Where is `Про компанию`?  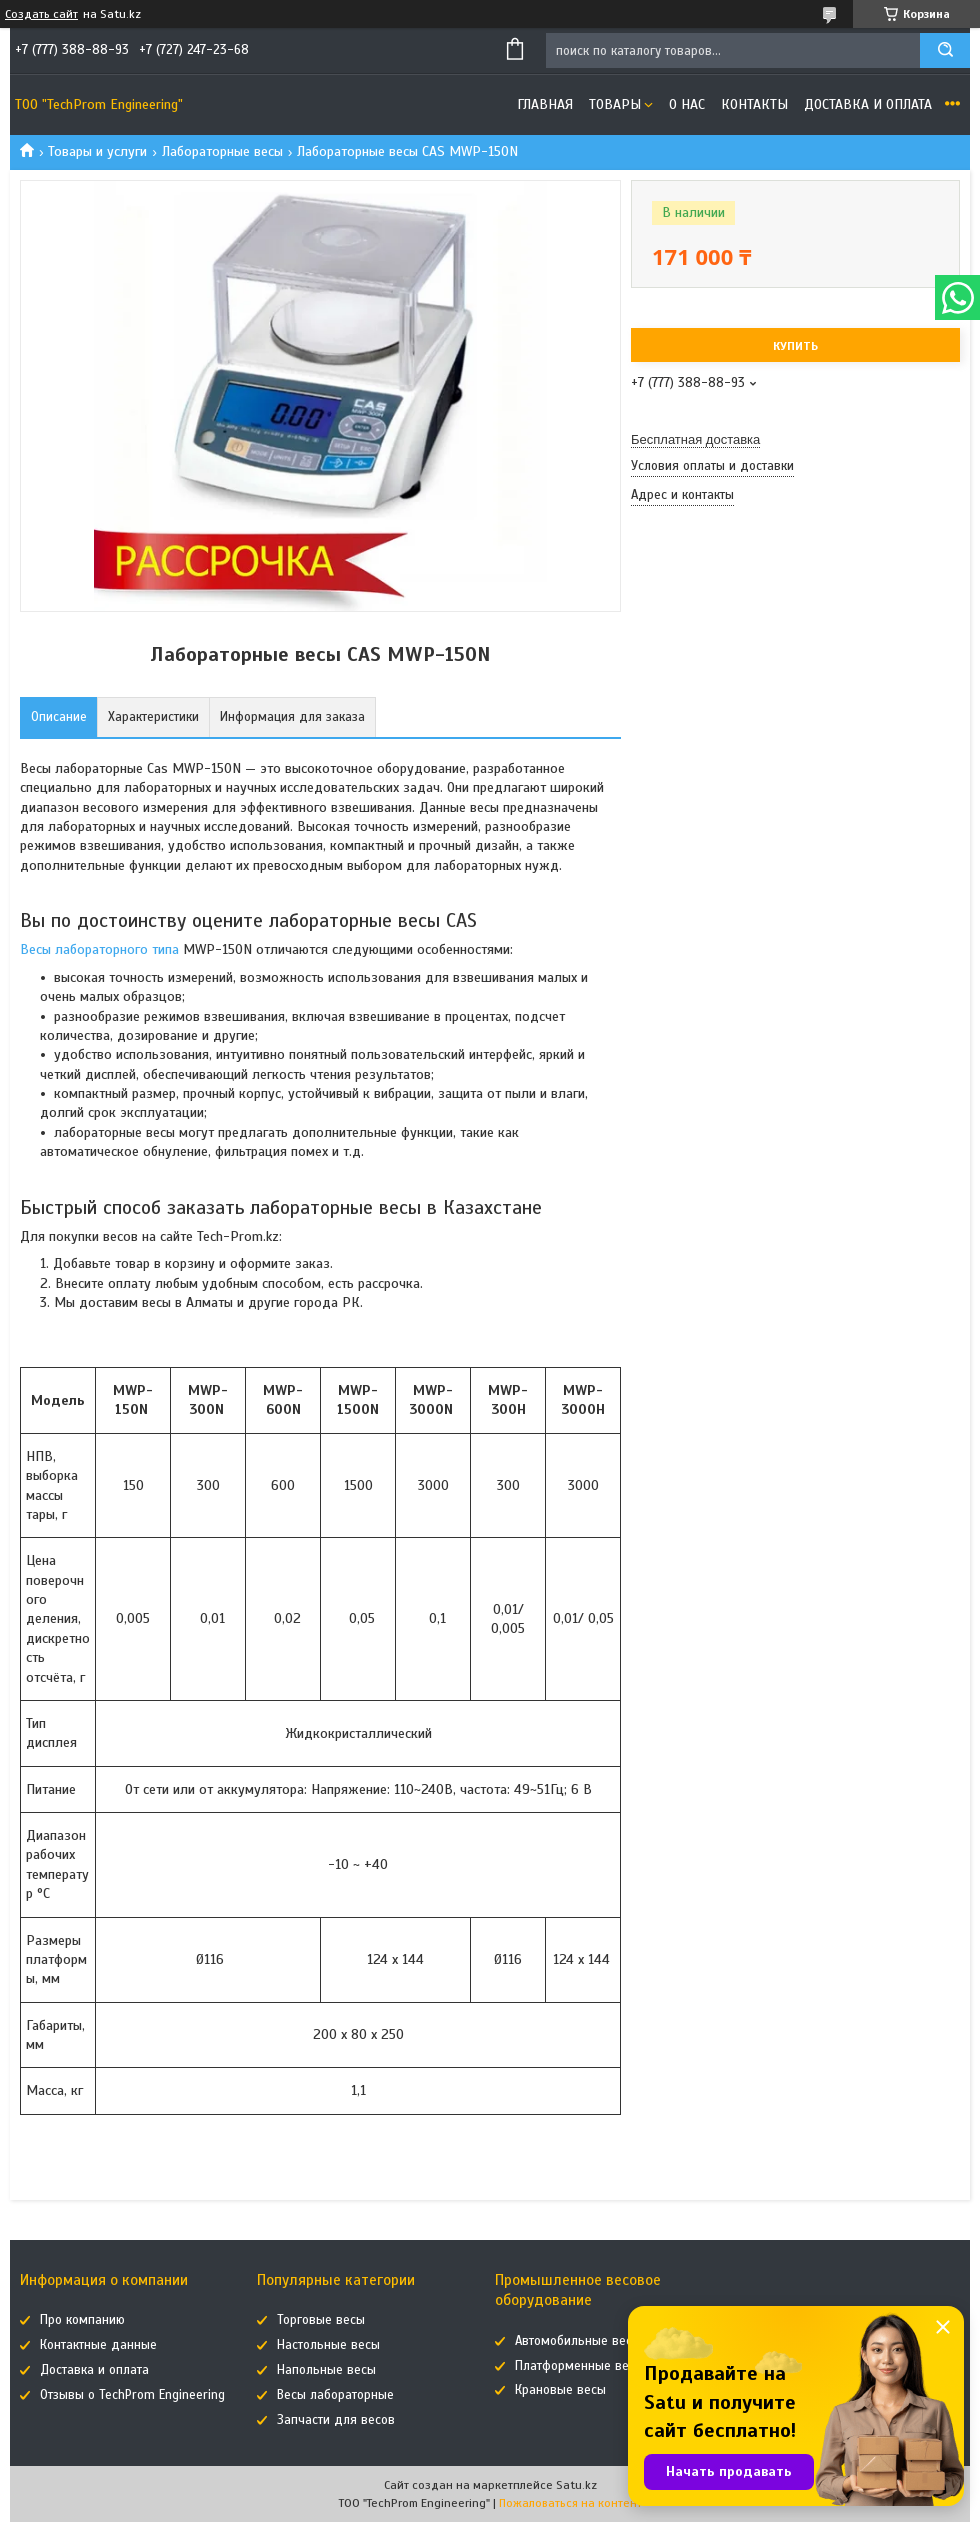
Про компанию is located at coordinates (82, 2320).